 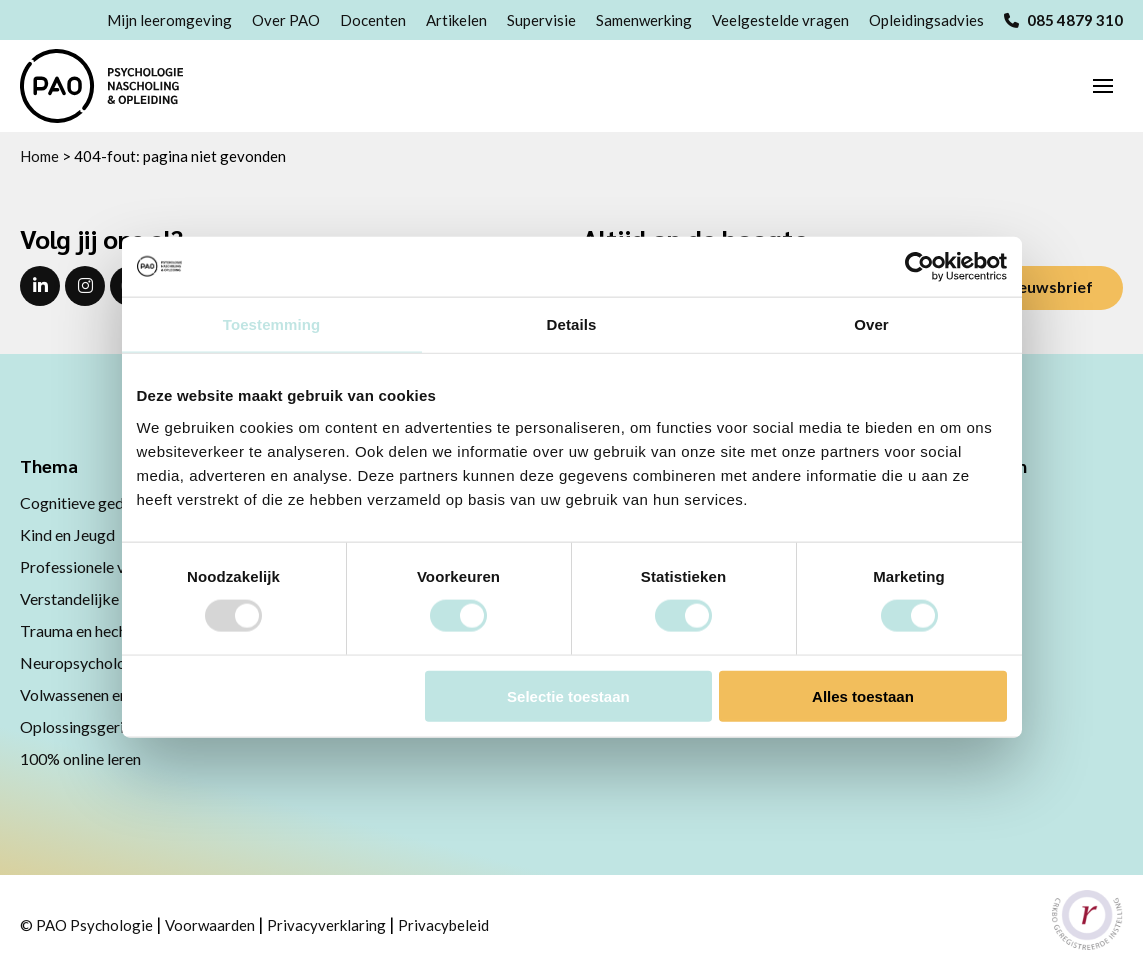 I want to click on Over [tab], so click(x=871, y=324).